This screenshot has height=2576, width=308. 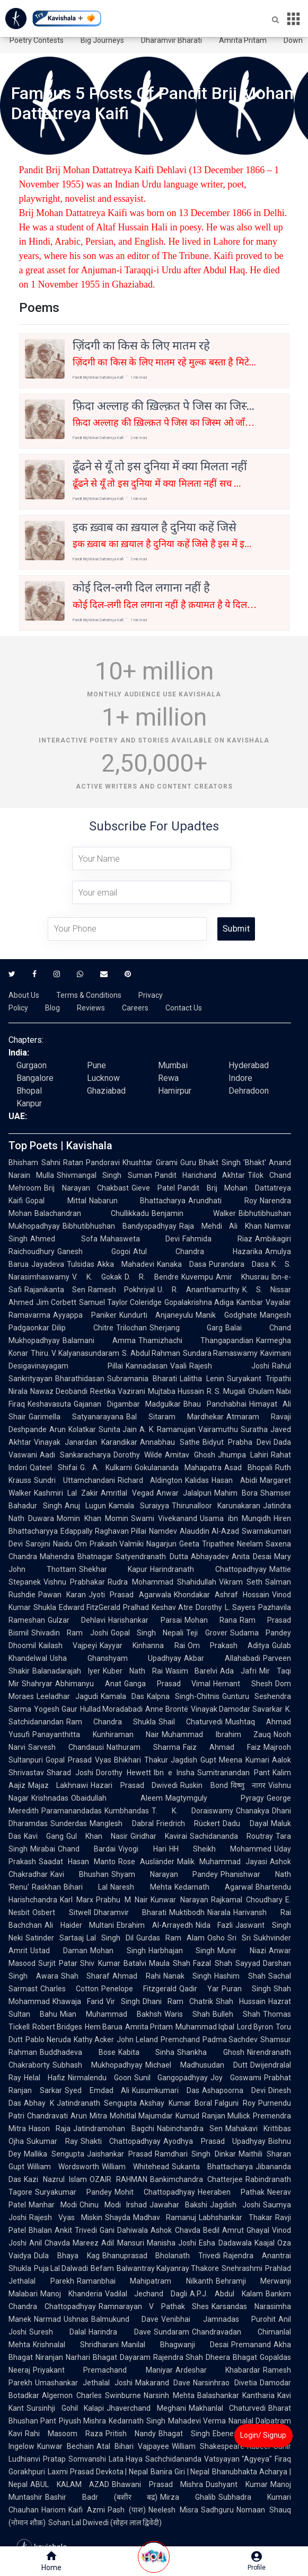 What do you see at coordinates (23, 995) in the screenshot?
I see `About Us` at bounding box center [23, 995].